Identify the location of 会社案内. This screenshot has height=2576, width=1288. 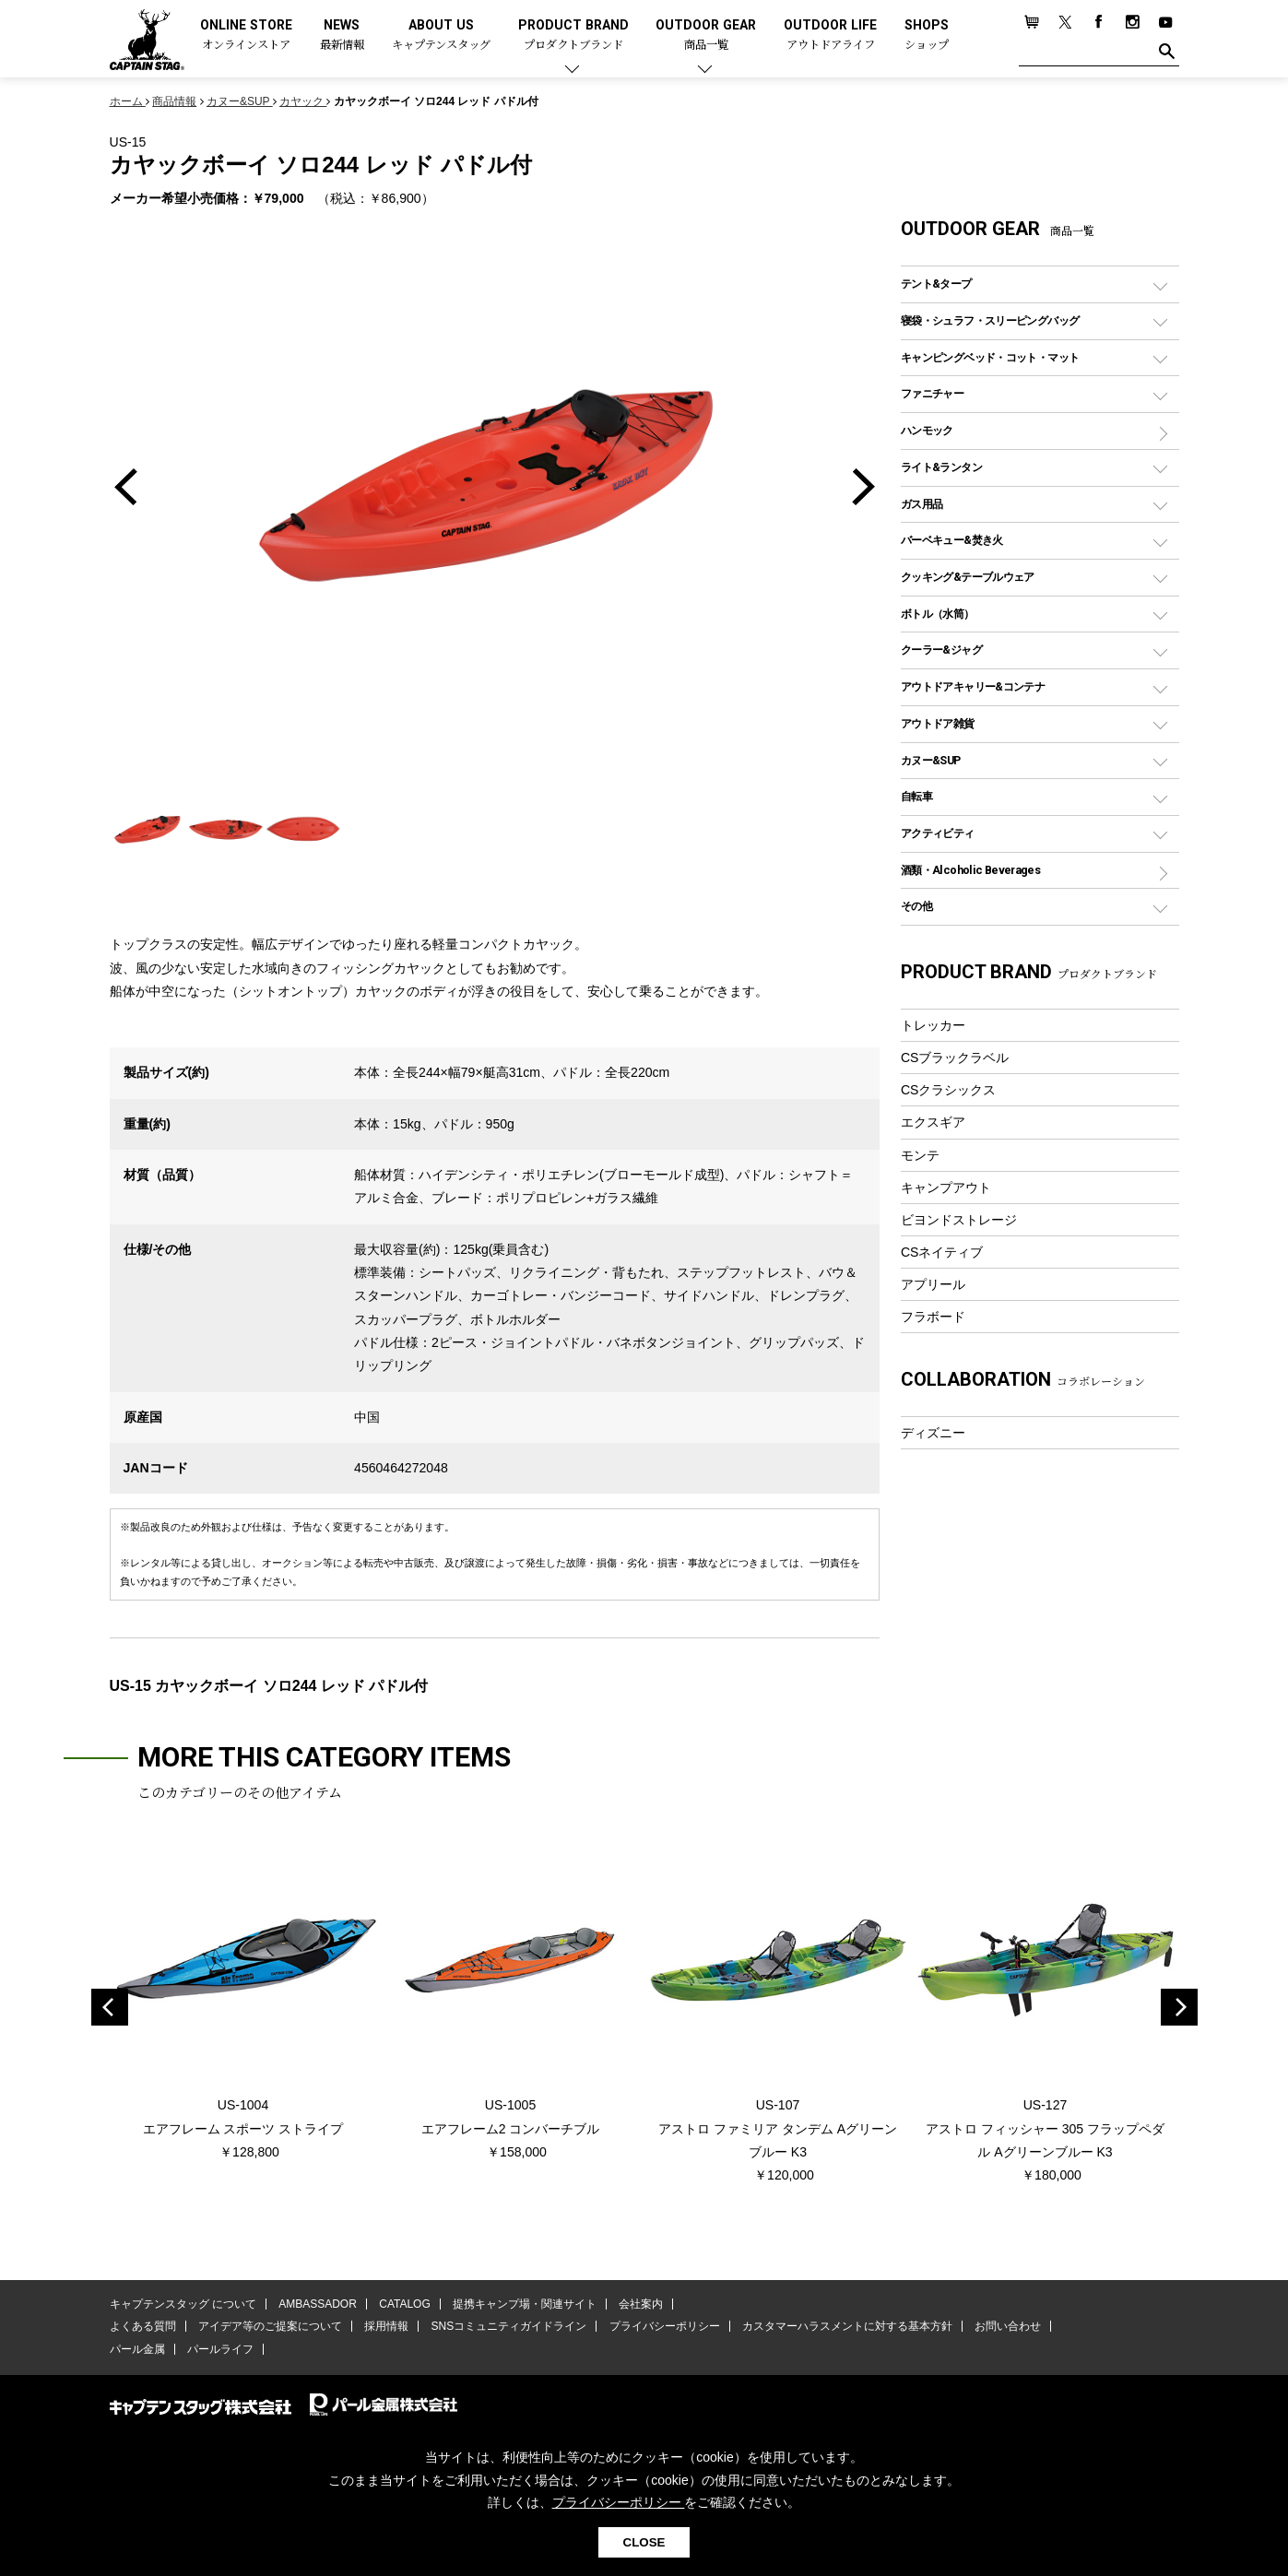
(641, 2304).